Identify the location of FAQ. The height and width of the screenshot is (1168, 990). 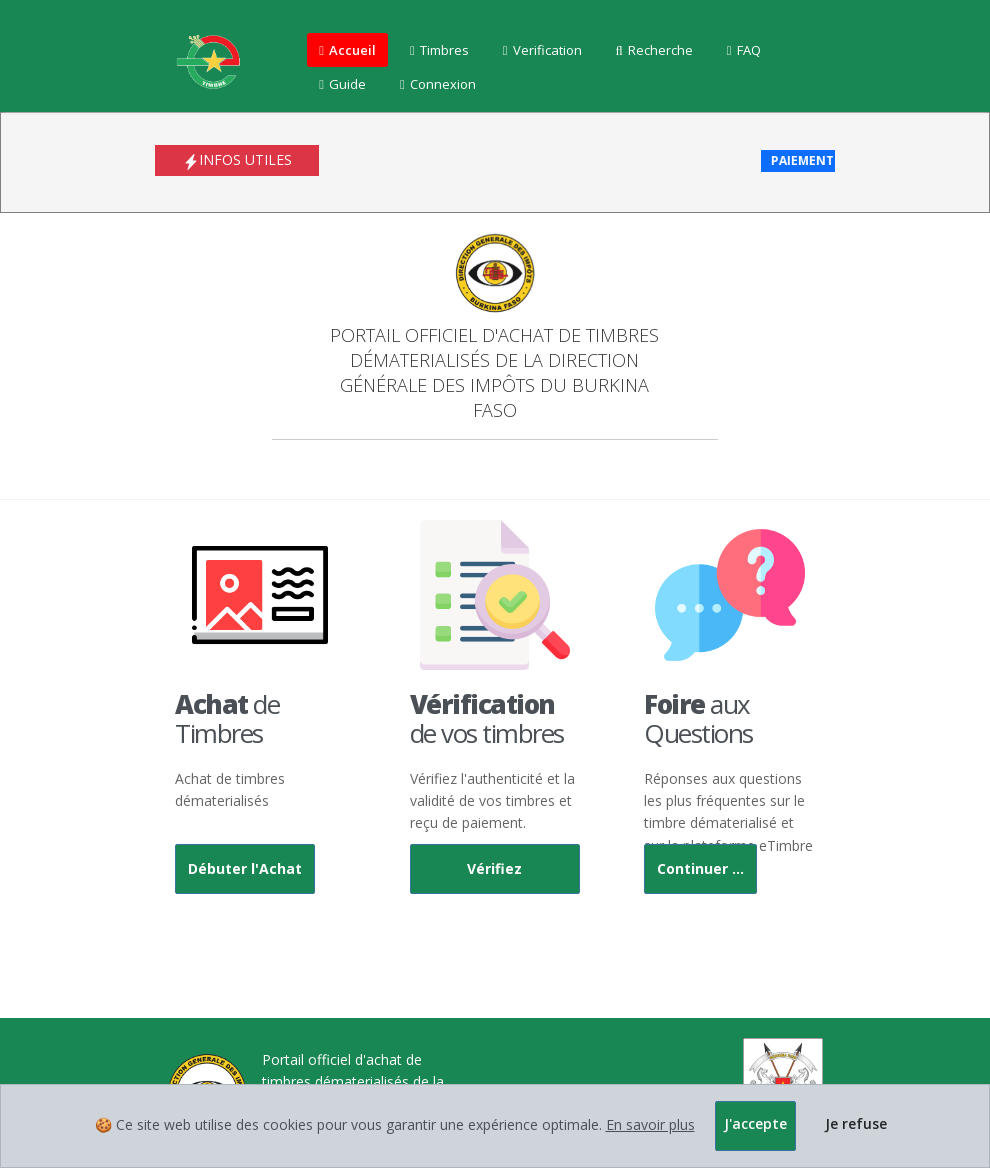
(744, 50).